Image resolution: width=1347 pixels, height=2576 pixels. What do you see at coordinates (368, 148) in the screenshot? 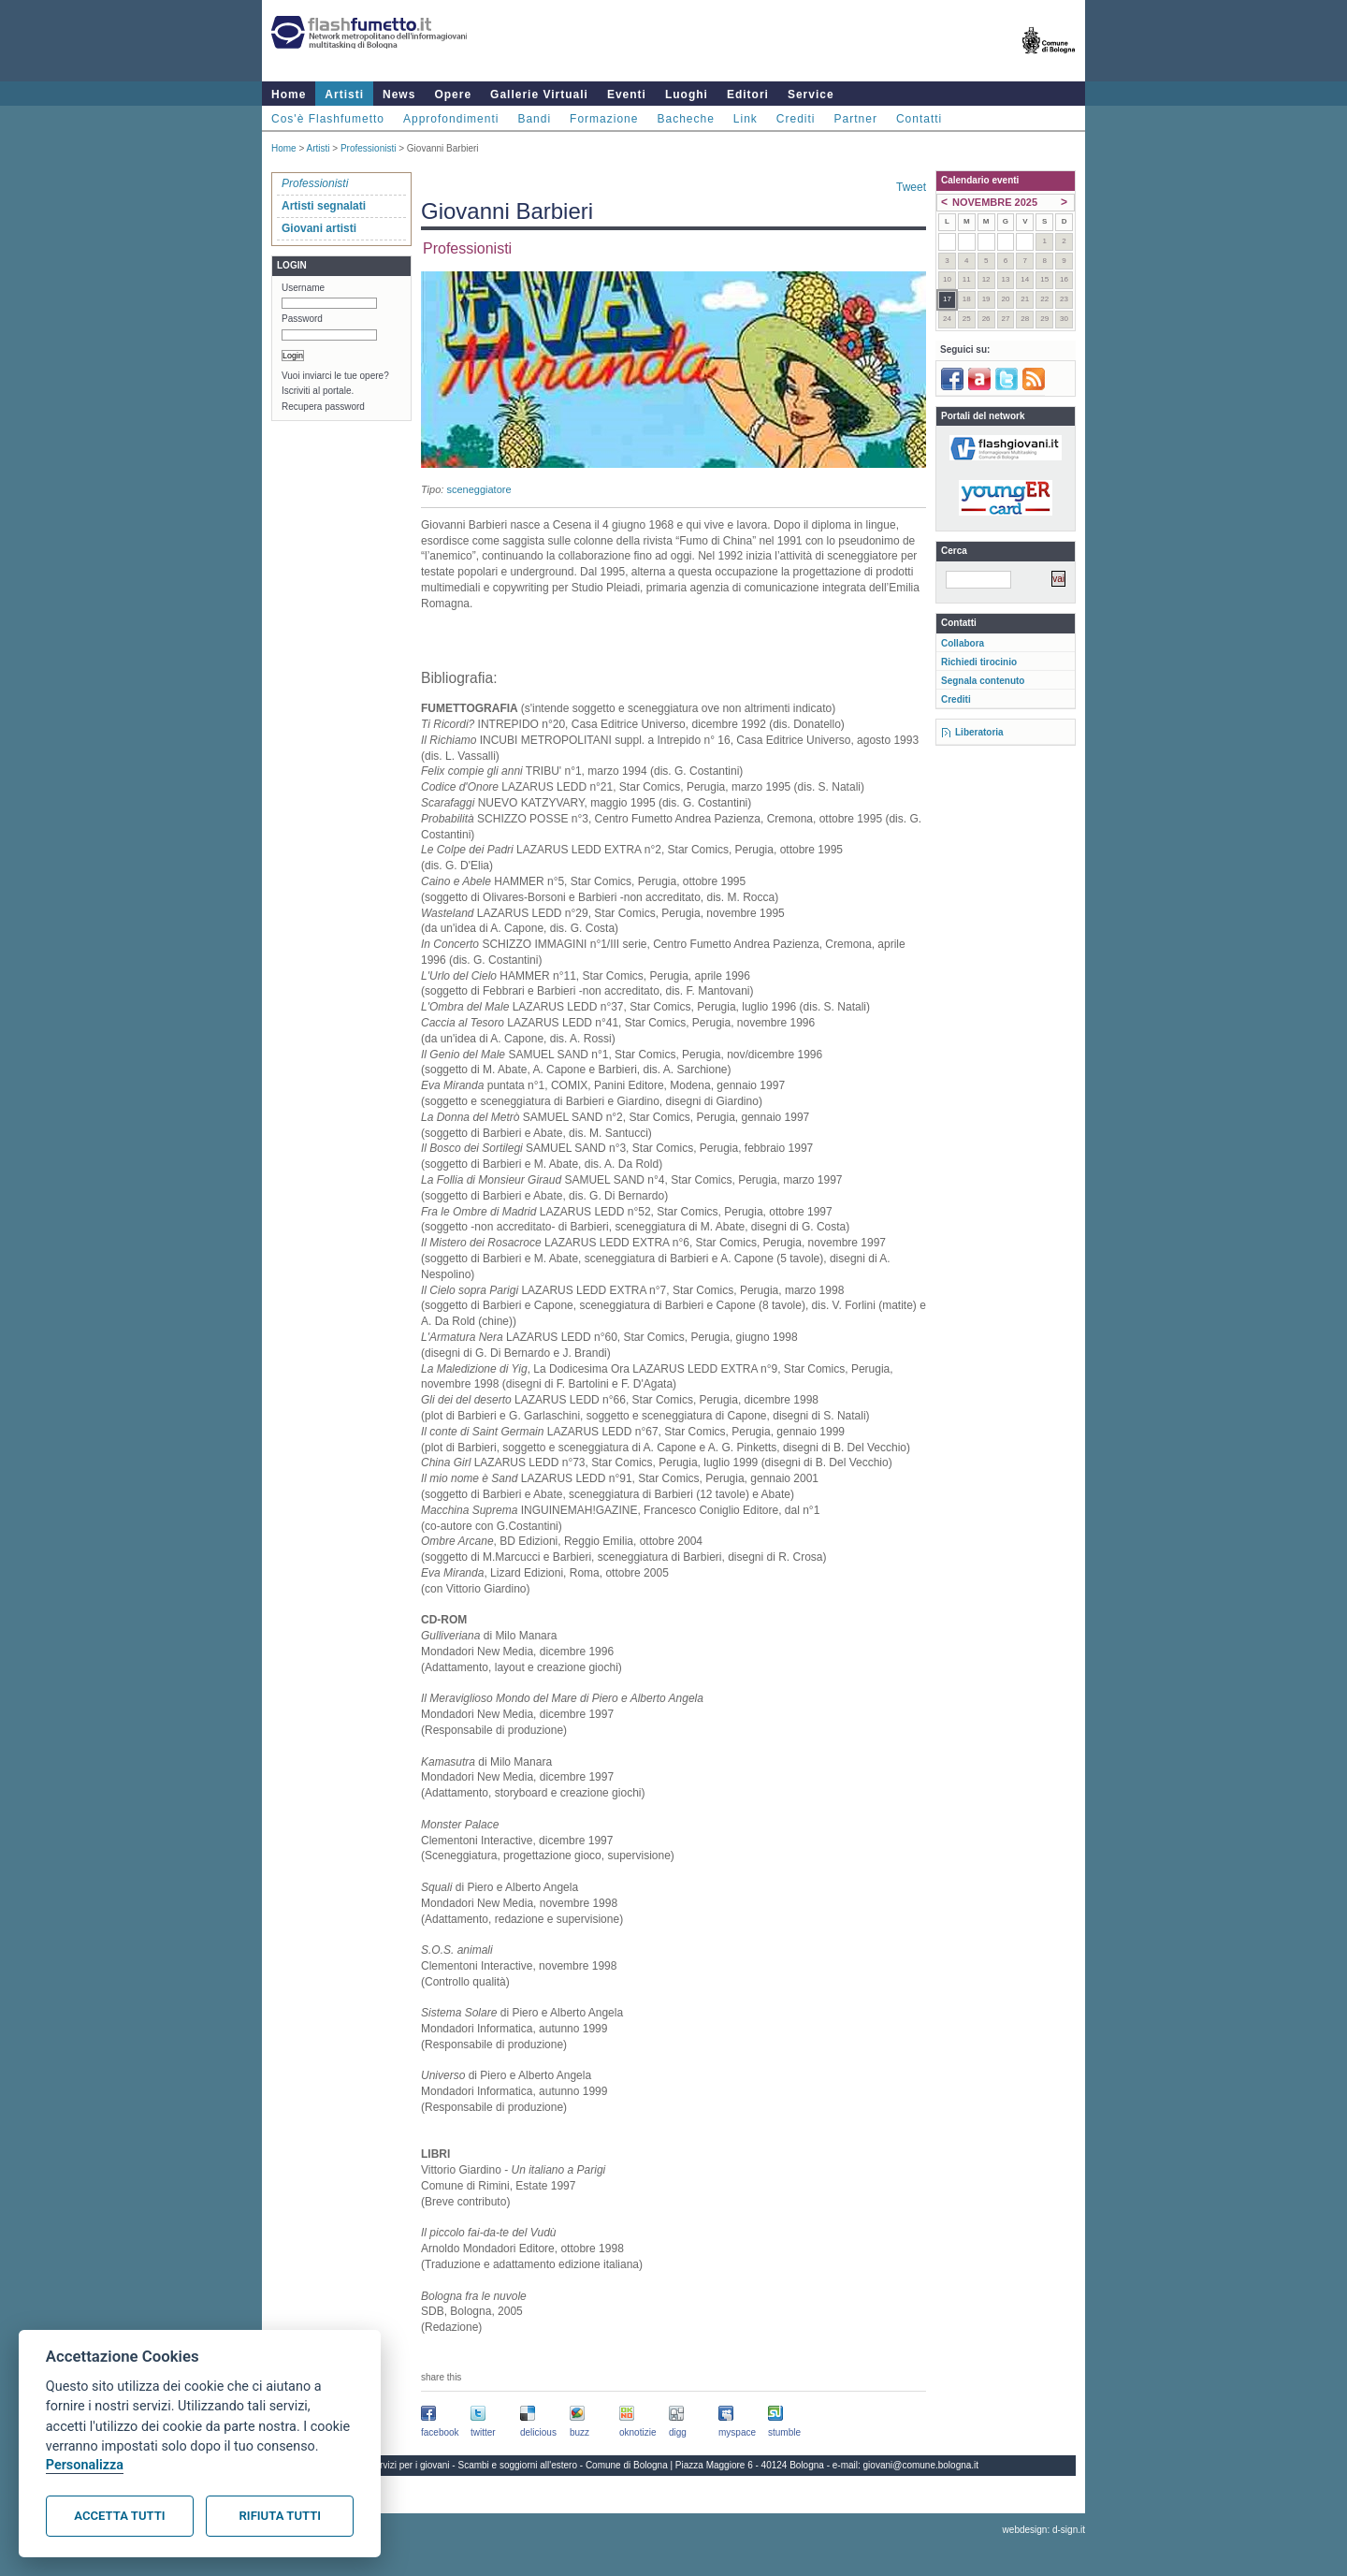
I see `Professionisti` at bounding box center [368, 148].